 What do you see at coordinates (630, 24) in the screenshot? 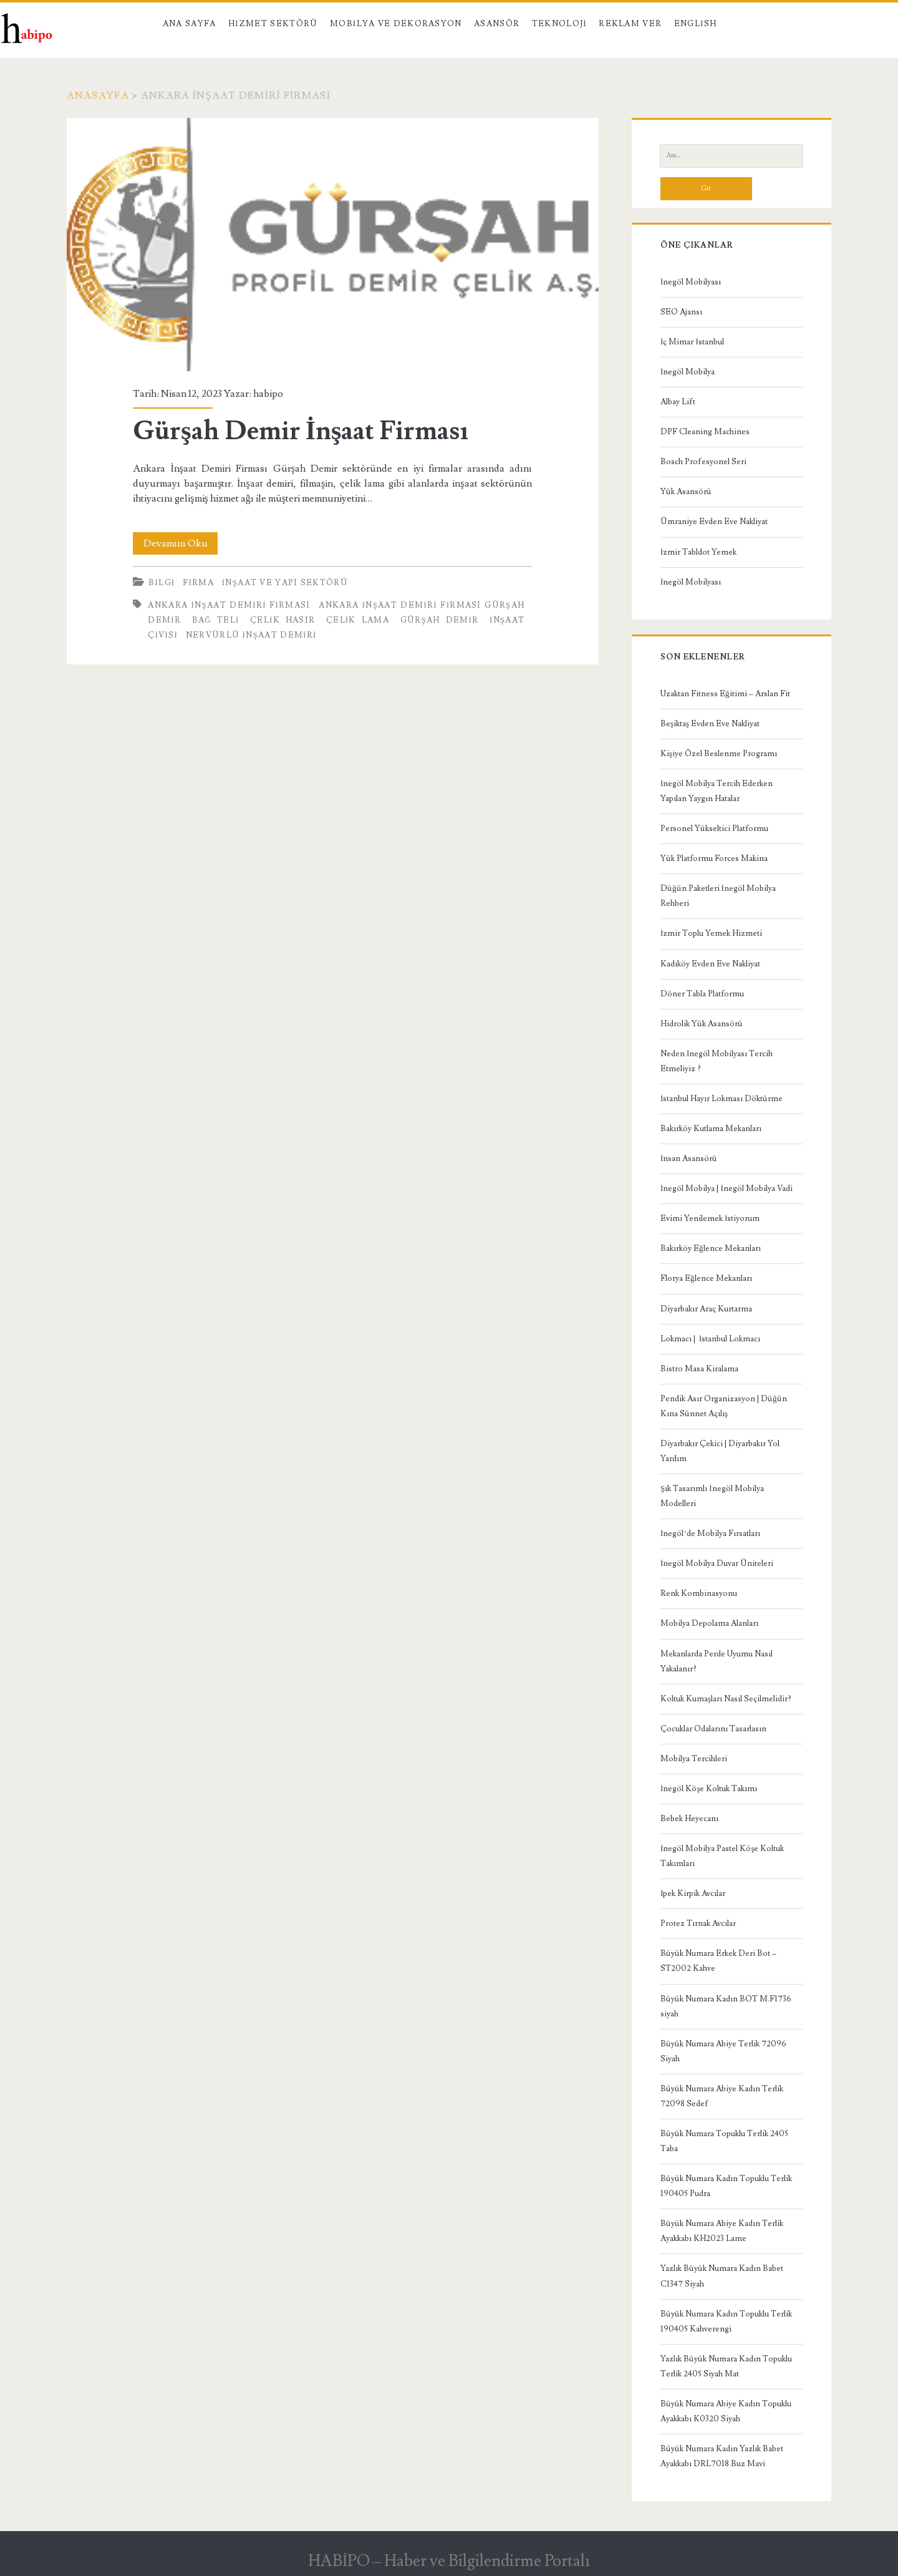
I see `Reklam Ver` at bounding box center [630, 24].